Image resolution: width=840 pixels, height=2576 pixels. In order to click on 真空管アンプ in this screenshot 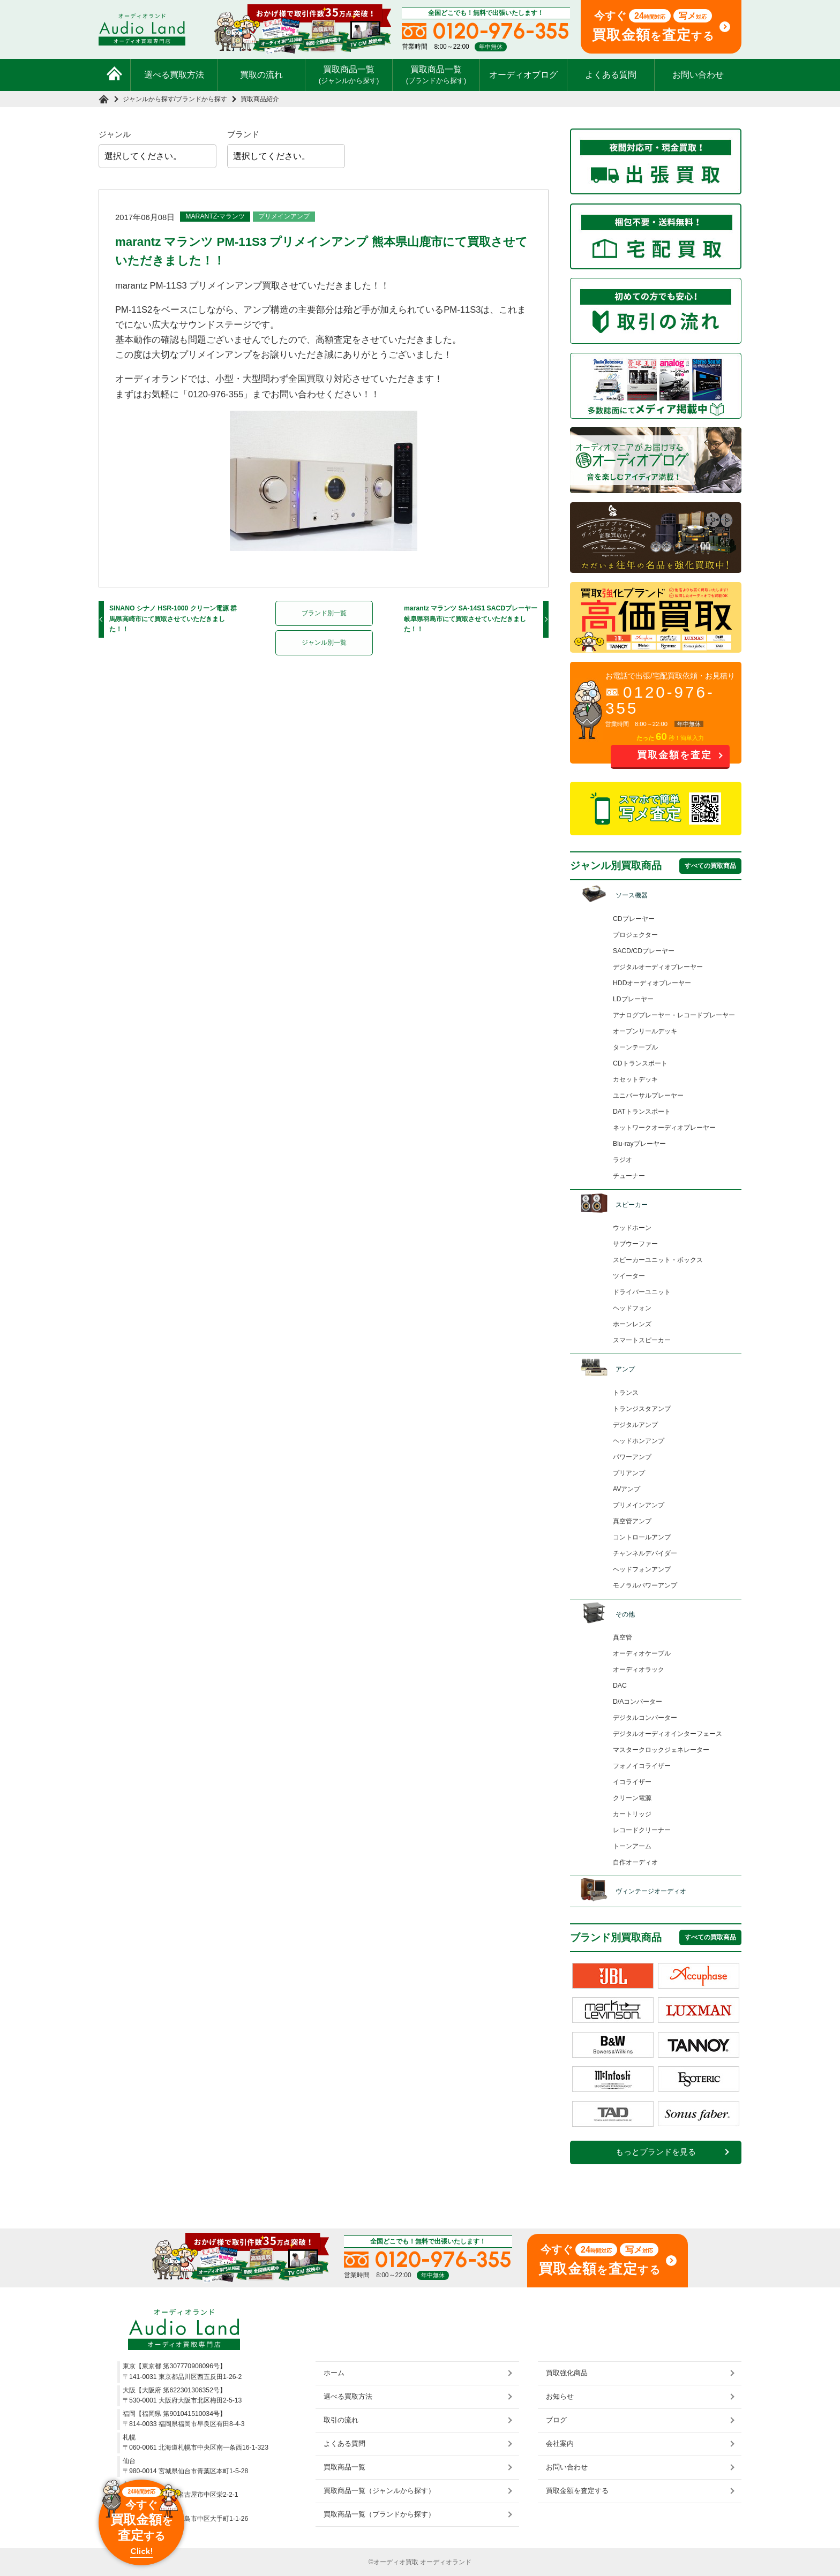, I will do `click(632, 1521)`.